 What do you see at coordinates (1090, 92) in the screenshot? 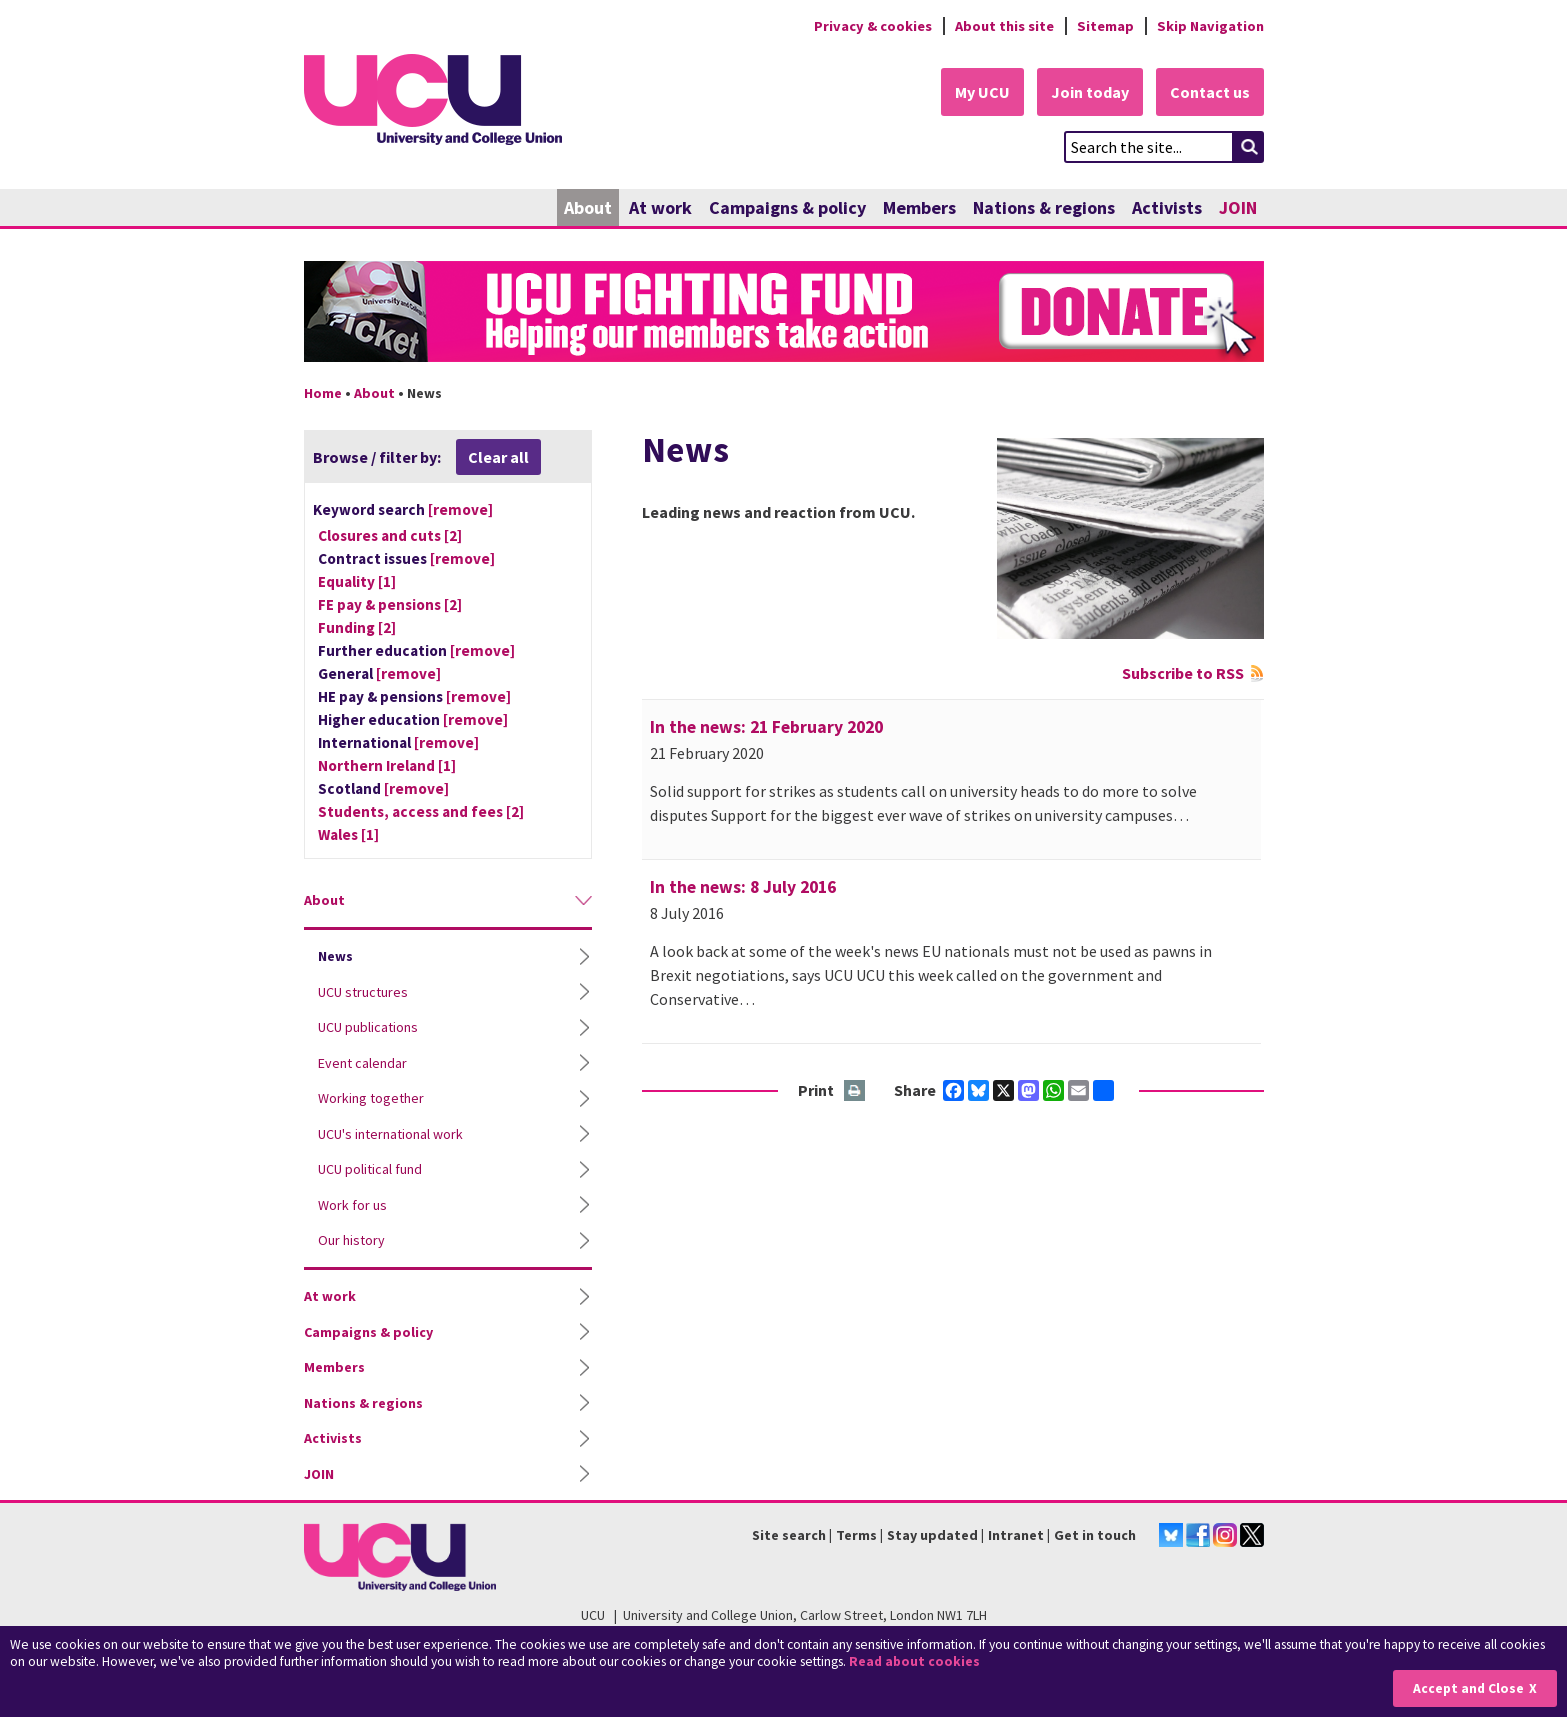
I see `Join today` at bounding box center [1090, 92].